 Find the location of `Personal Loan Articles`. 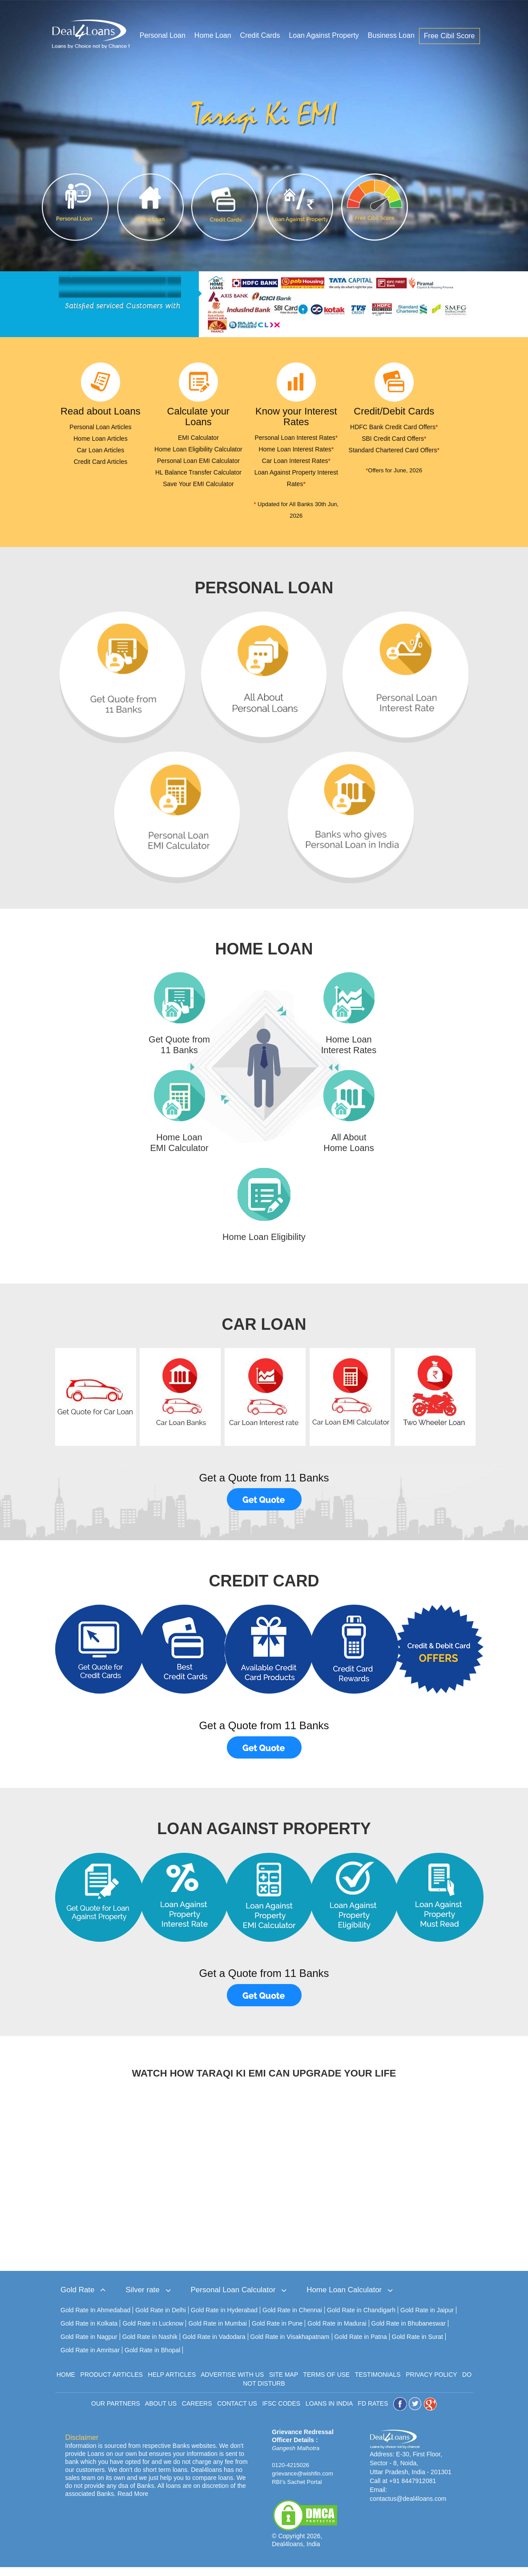

Personal Loan Articles is located at coordinates (100, 427).